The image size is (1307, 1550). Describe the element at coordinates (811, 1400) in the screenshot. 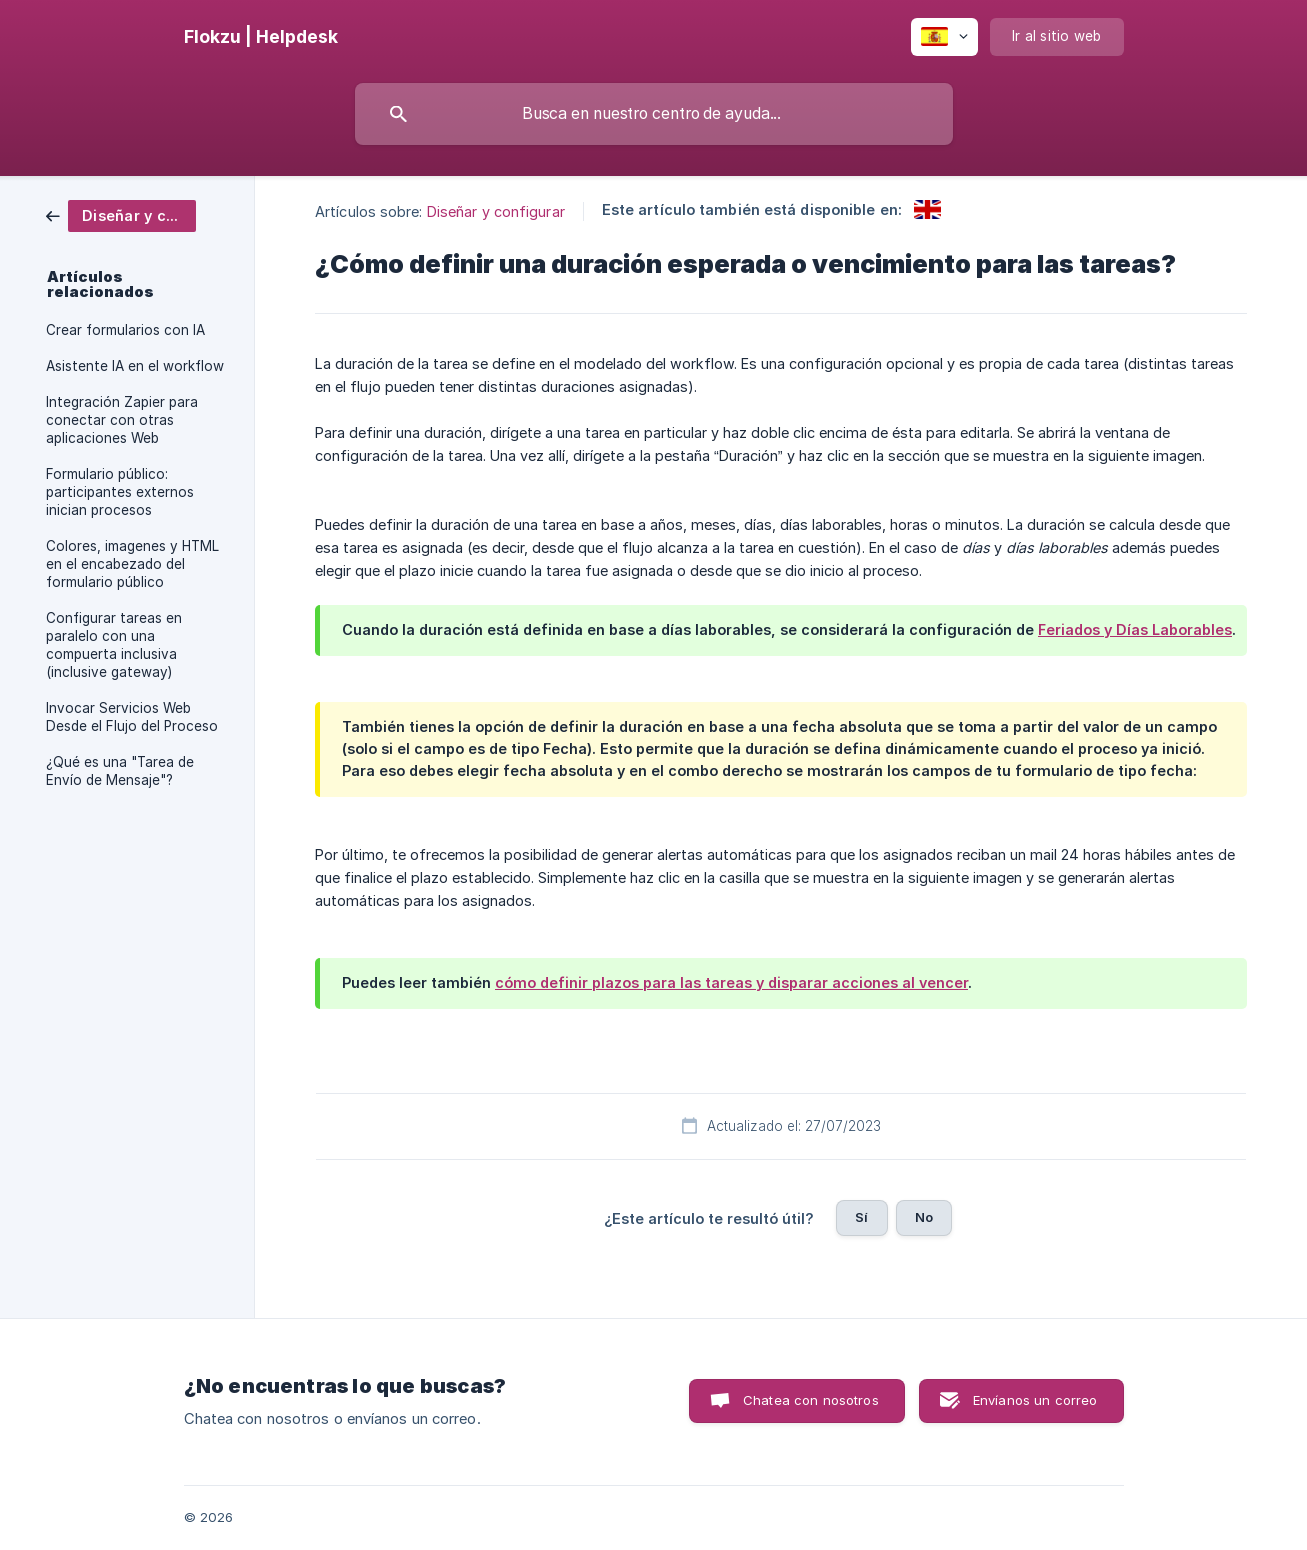

I see `Chatea con nosotros [button]` at that location.